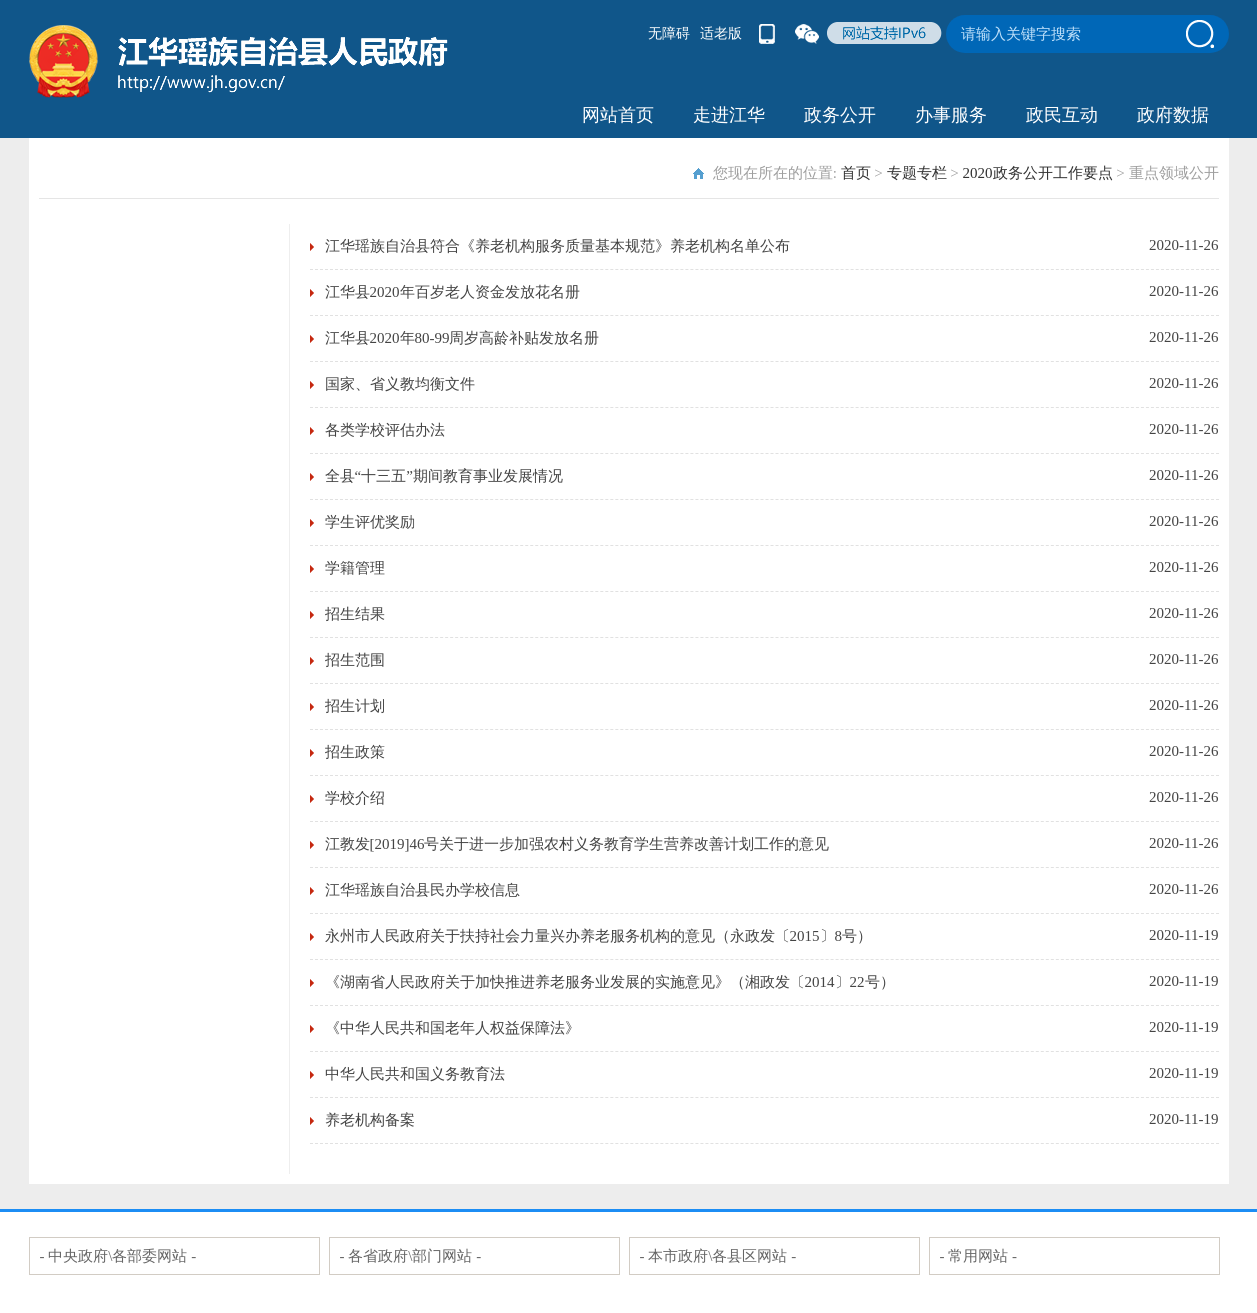 The image size is (1257, 1313). Describe the element at coordinates (462, 338) in the screenshot. I see `江华县2020年80-99周岁高龄补贴发放名册` at that location.